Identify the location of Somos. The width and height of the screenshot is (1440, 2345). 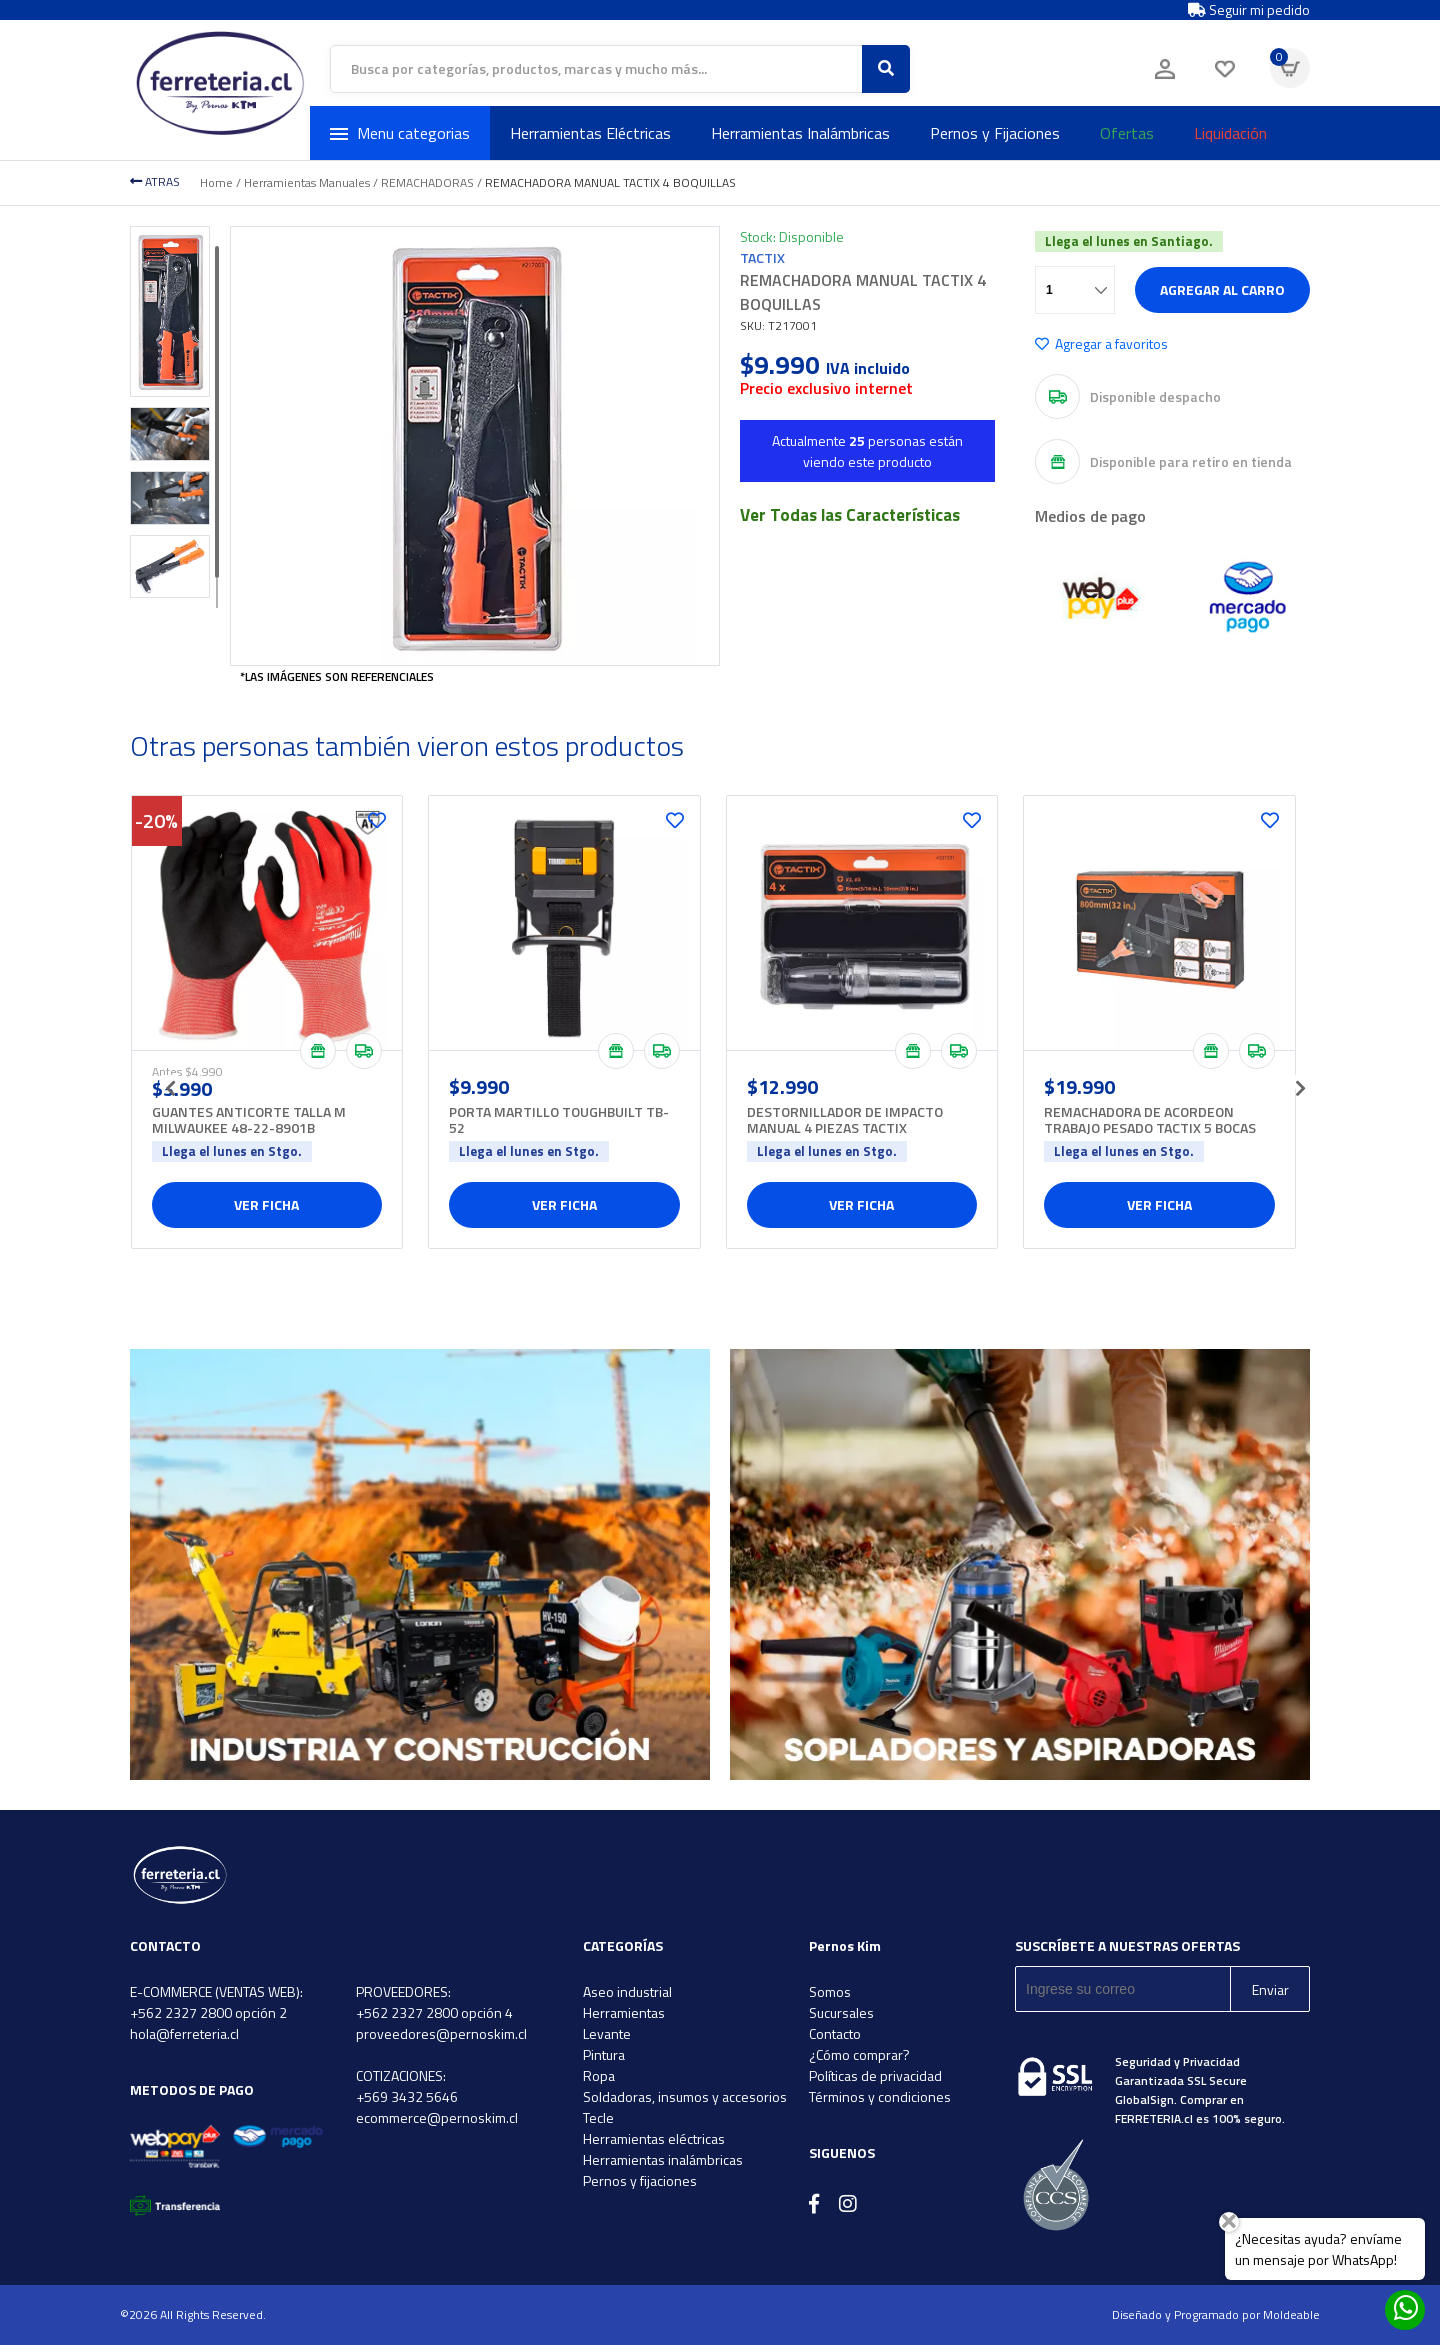
(830, 1991).